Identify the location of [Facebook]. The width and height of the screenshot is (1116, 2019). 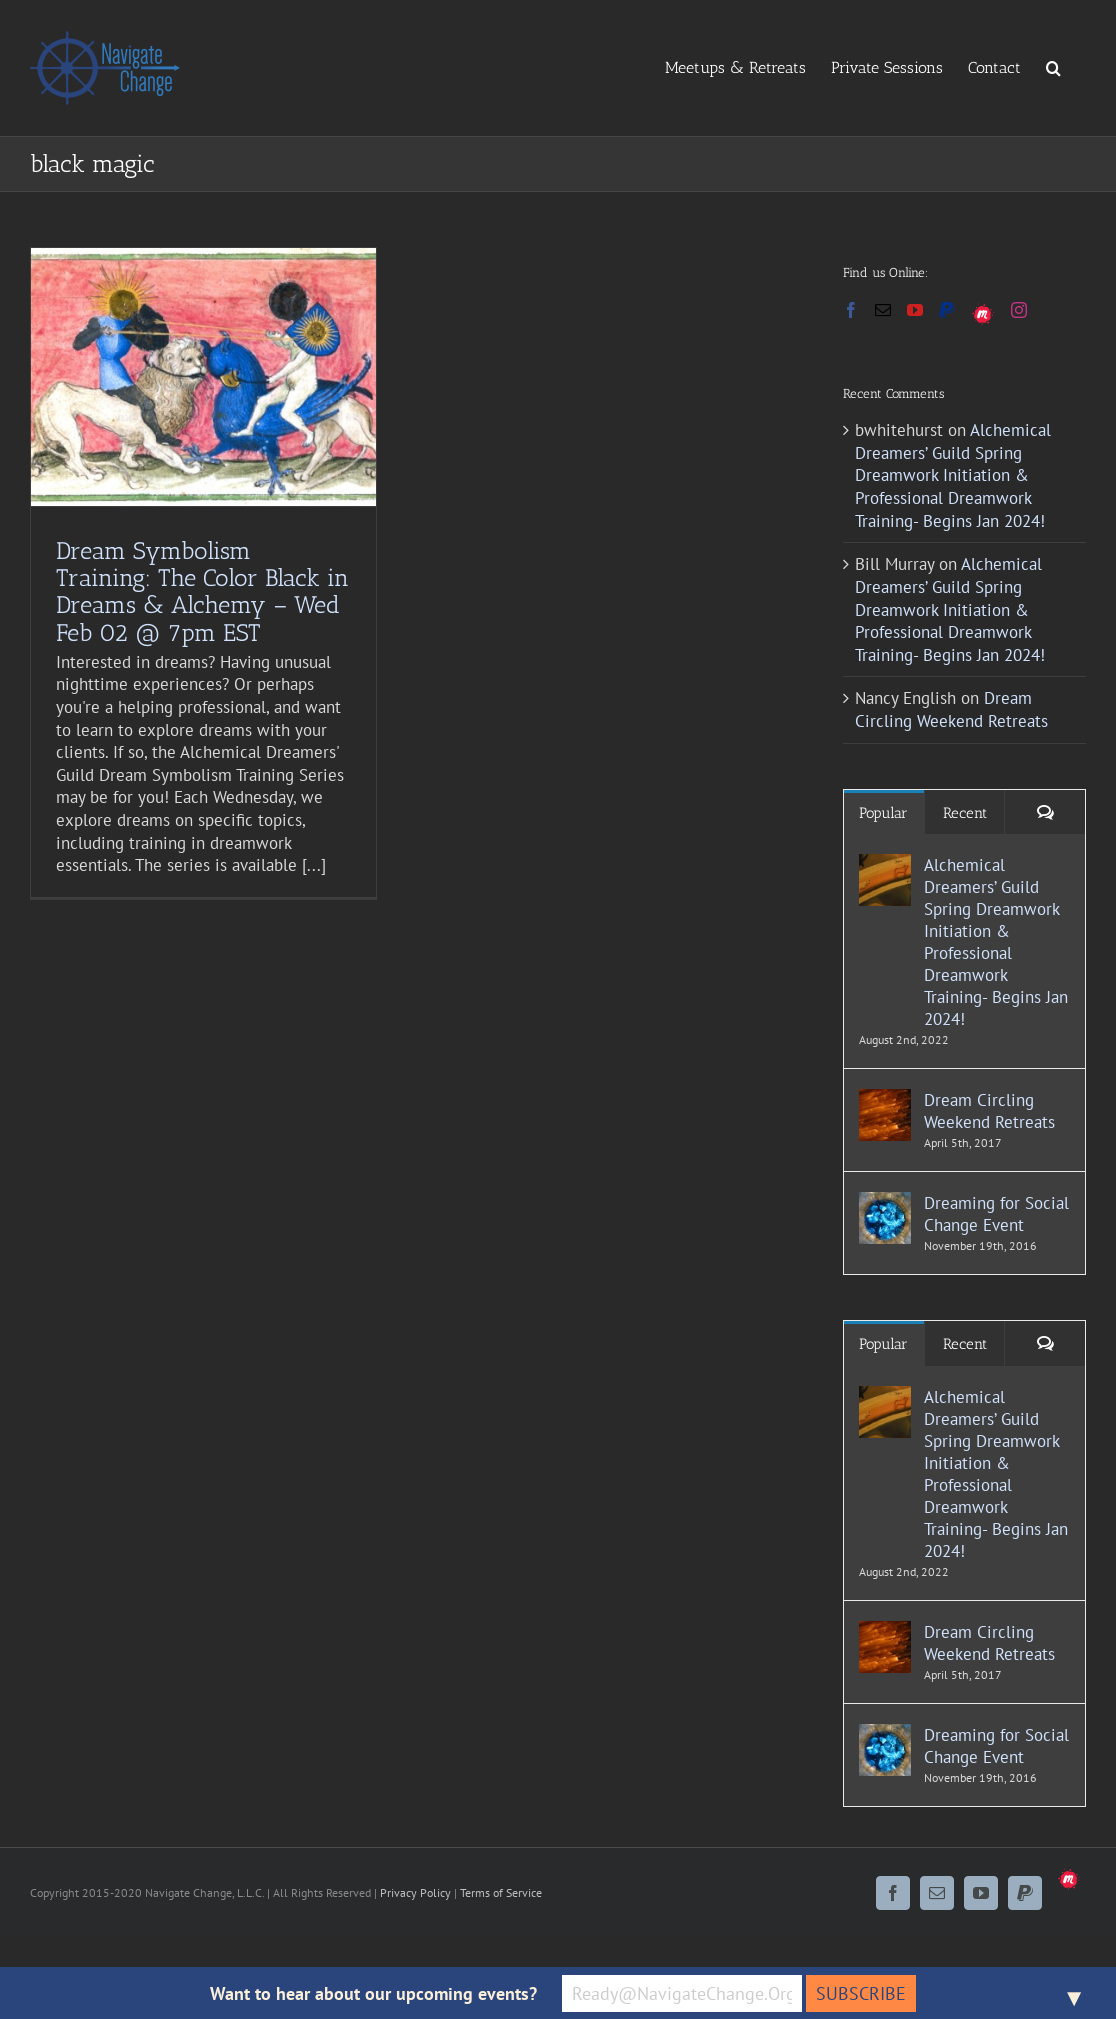
(851, 310).